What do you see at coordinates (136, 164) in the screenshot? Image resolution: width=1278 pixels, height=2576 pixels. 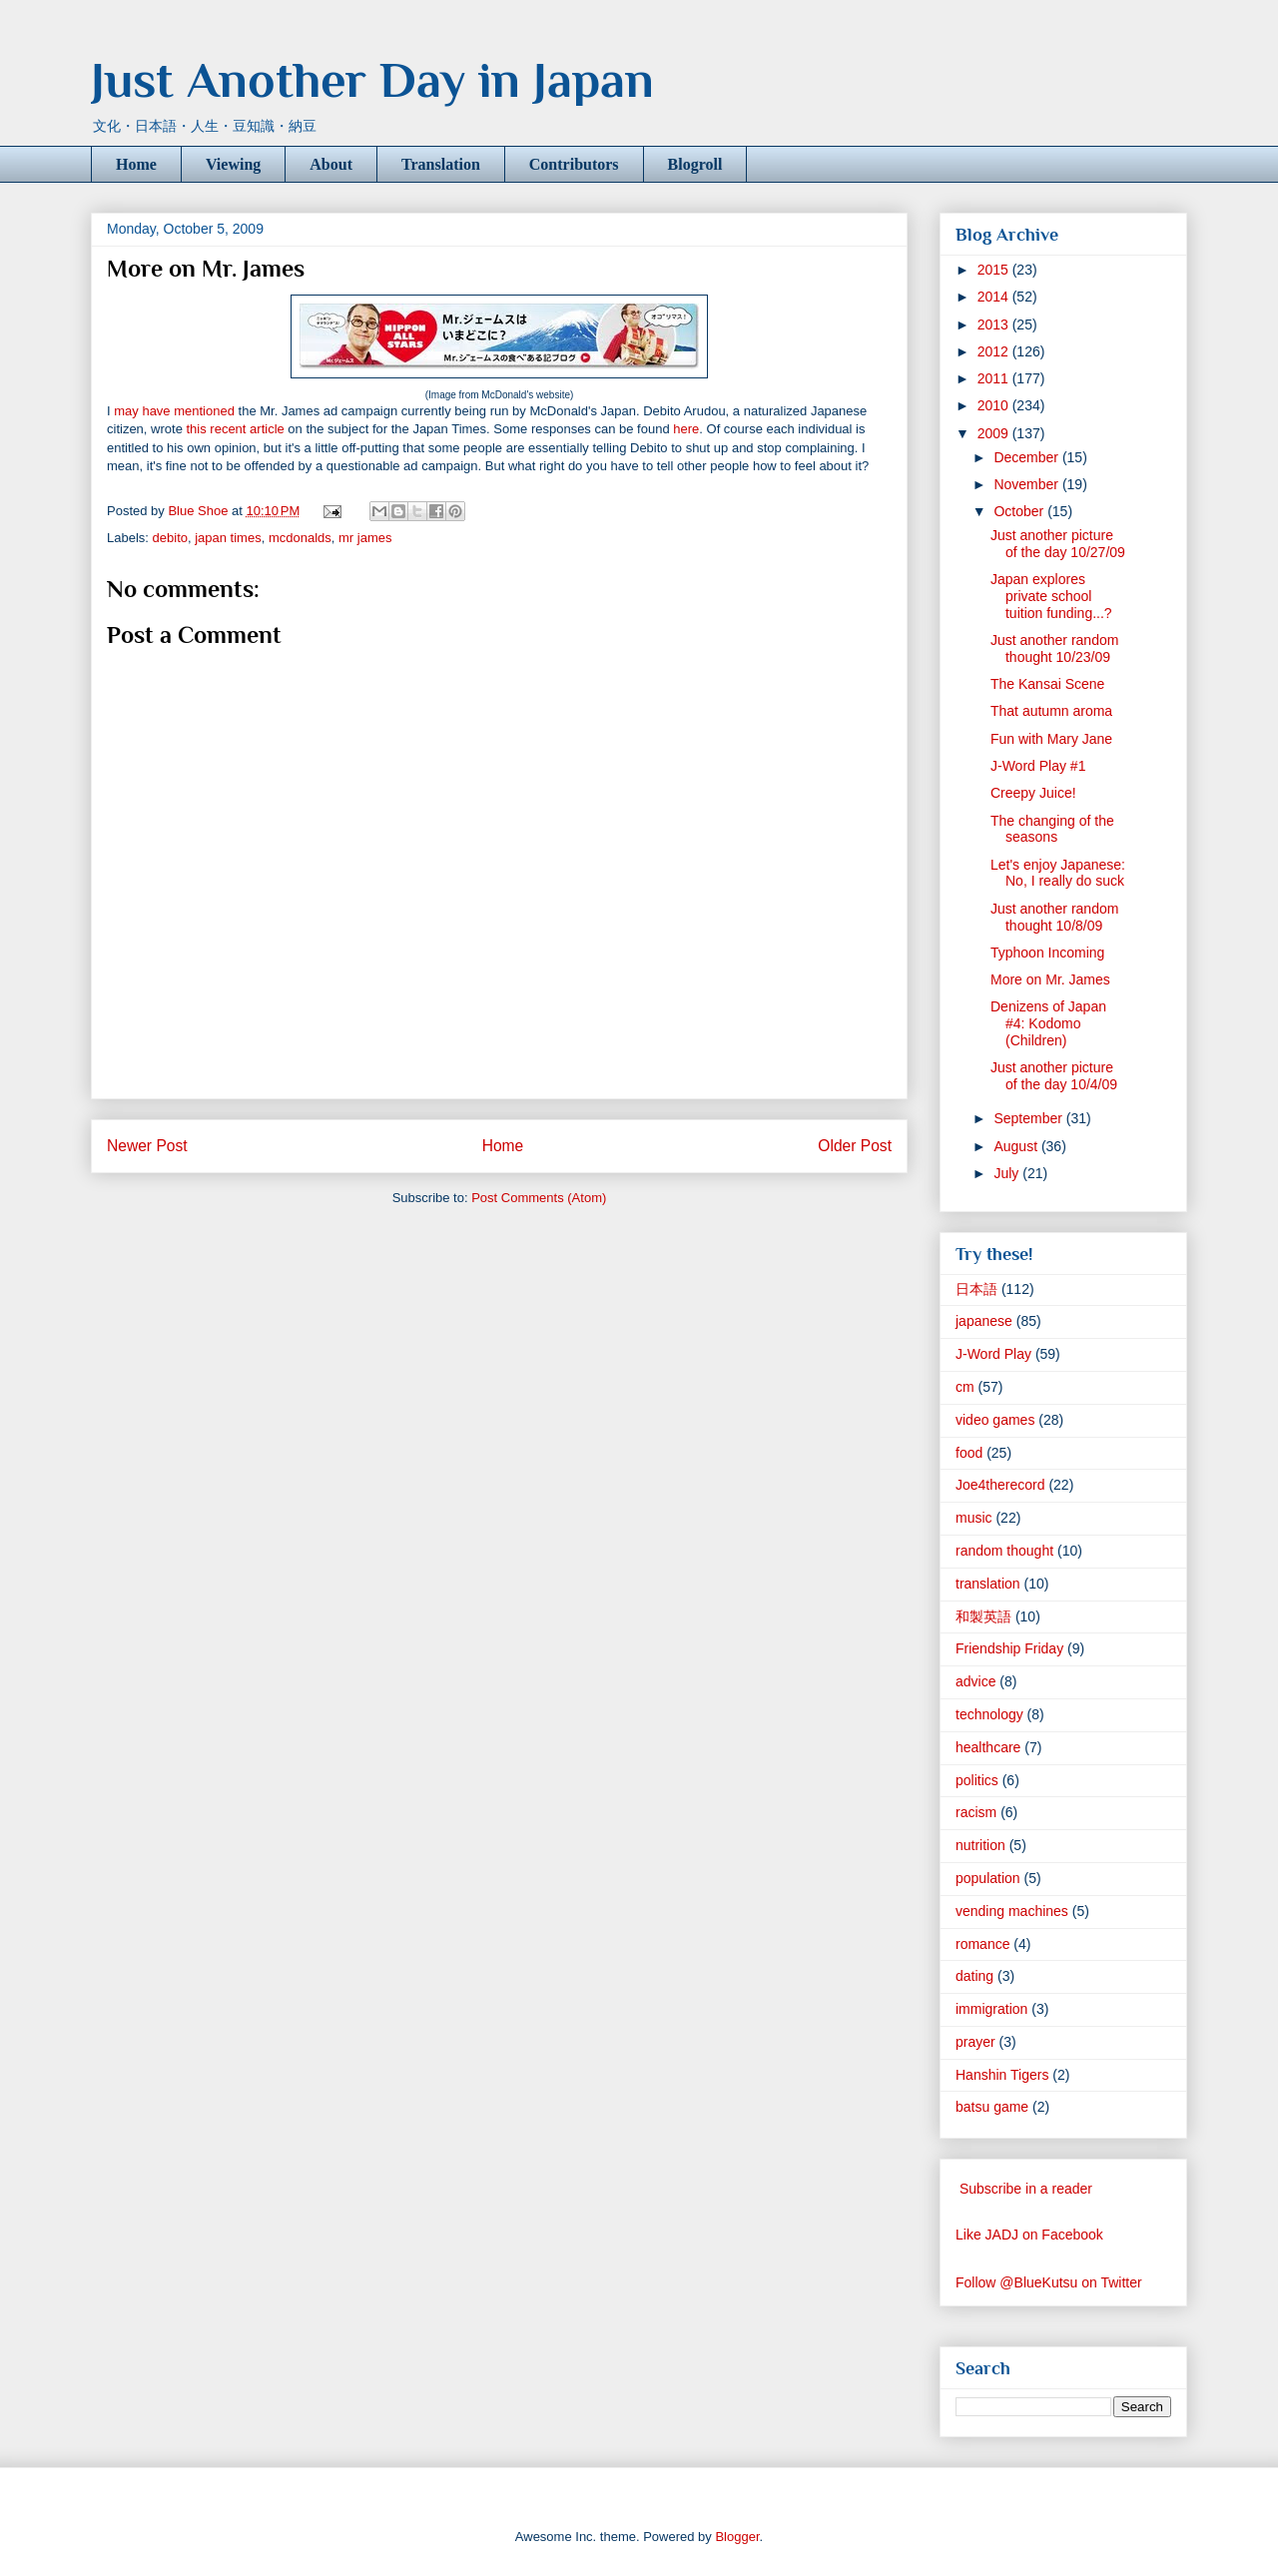 I see `Home` at bounding box center [136, 164].